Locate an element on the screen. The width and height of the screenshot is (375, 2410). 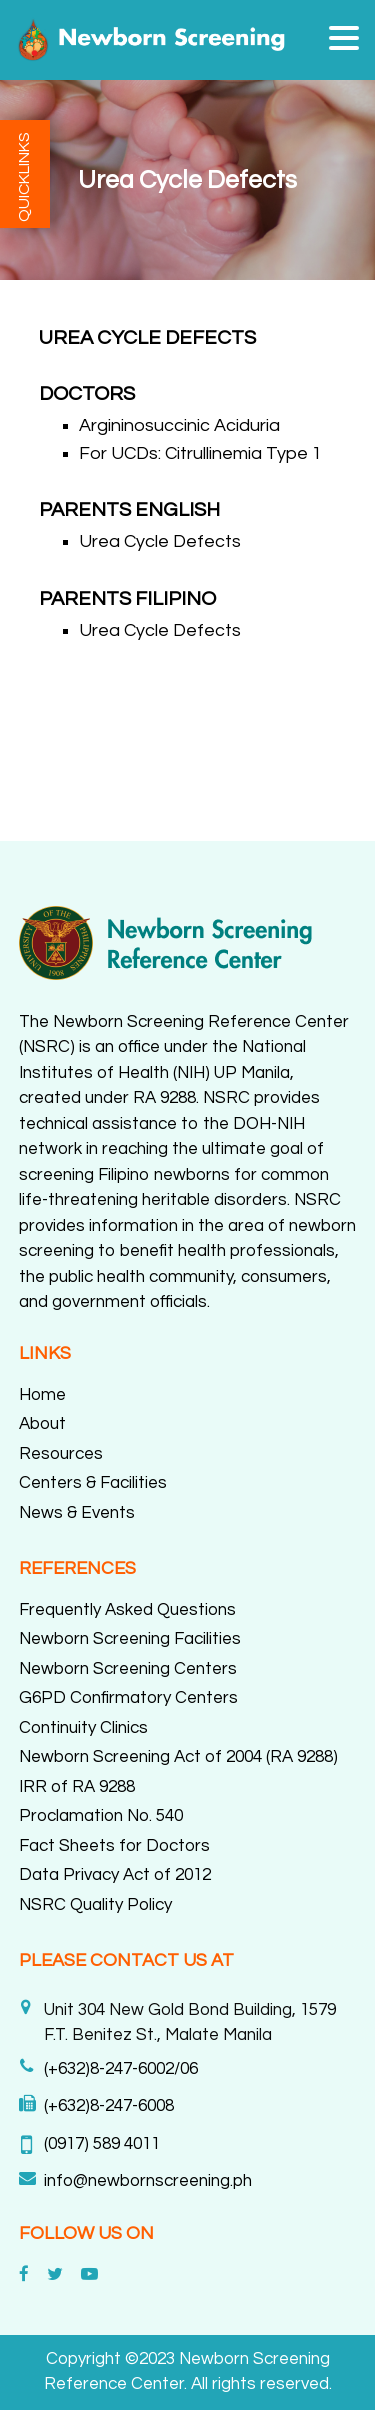
QUICKLINKS is located at coordinates (24, 177).